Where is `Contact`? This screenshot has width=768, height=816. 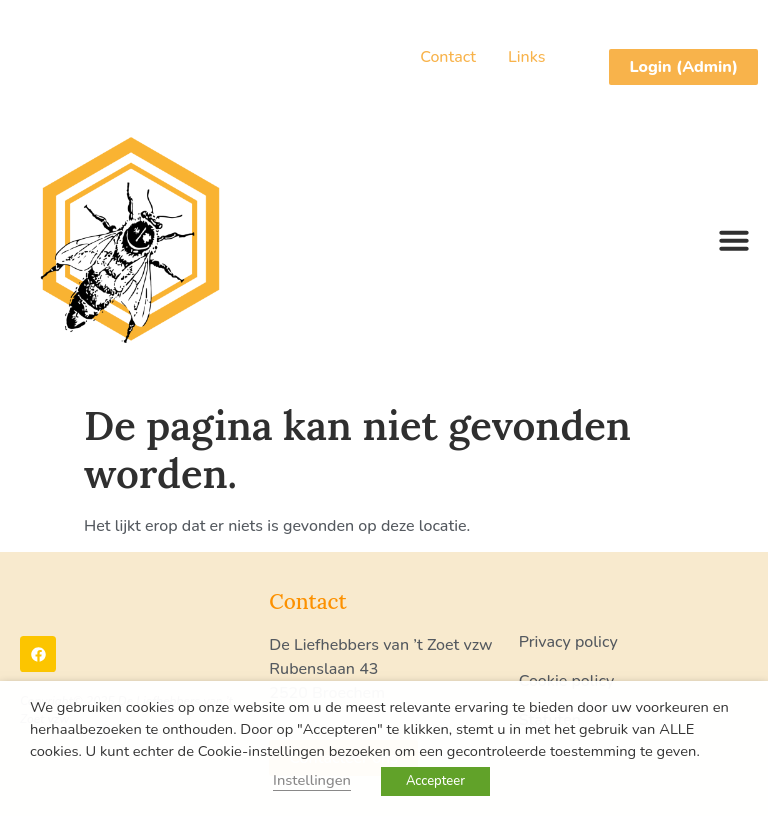
Contact is located at coordinates (448, 57).